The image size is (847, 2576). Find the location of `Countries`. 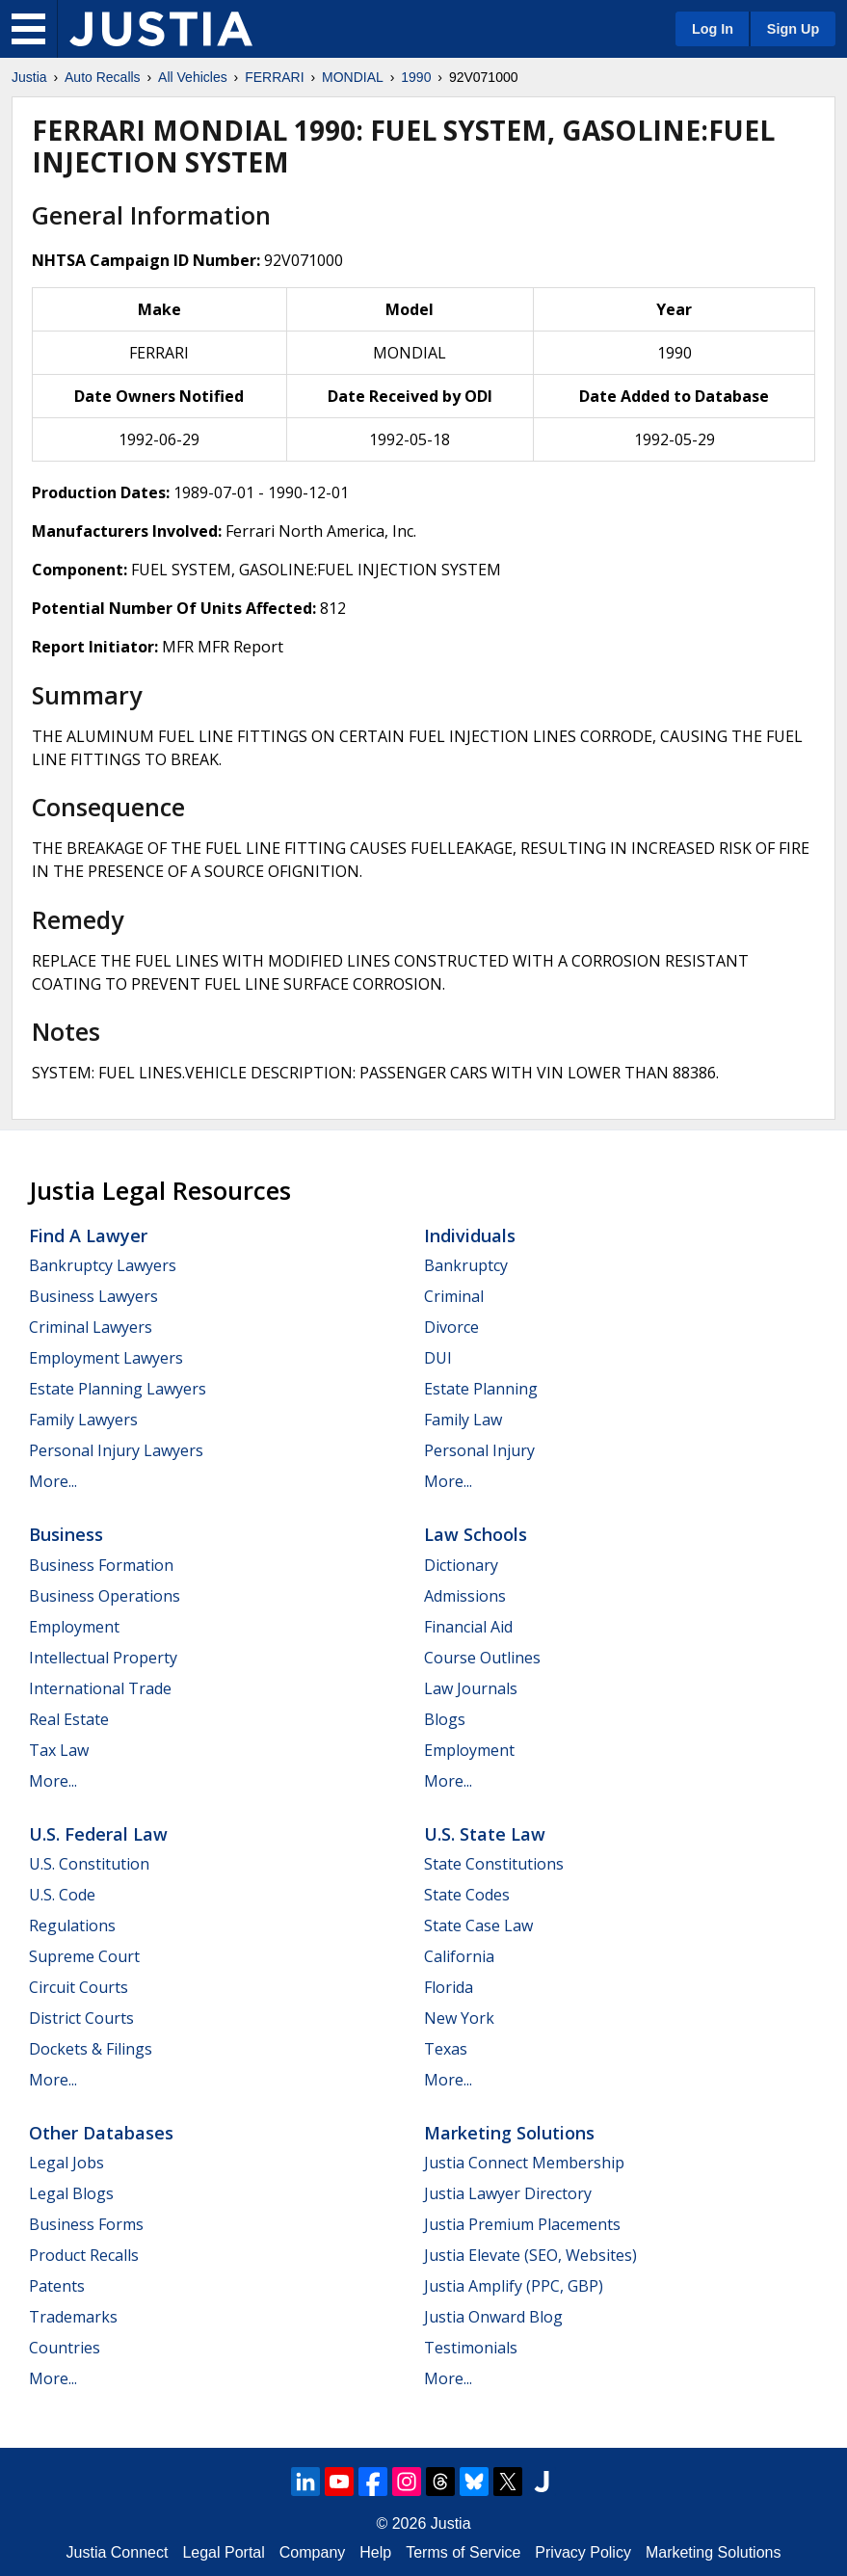

Countries is located at coordinates (64, 2347).